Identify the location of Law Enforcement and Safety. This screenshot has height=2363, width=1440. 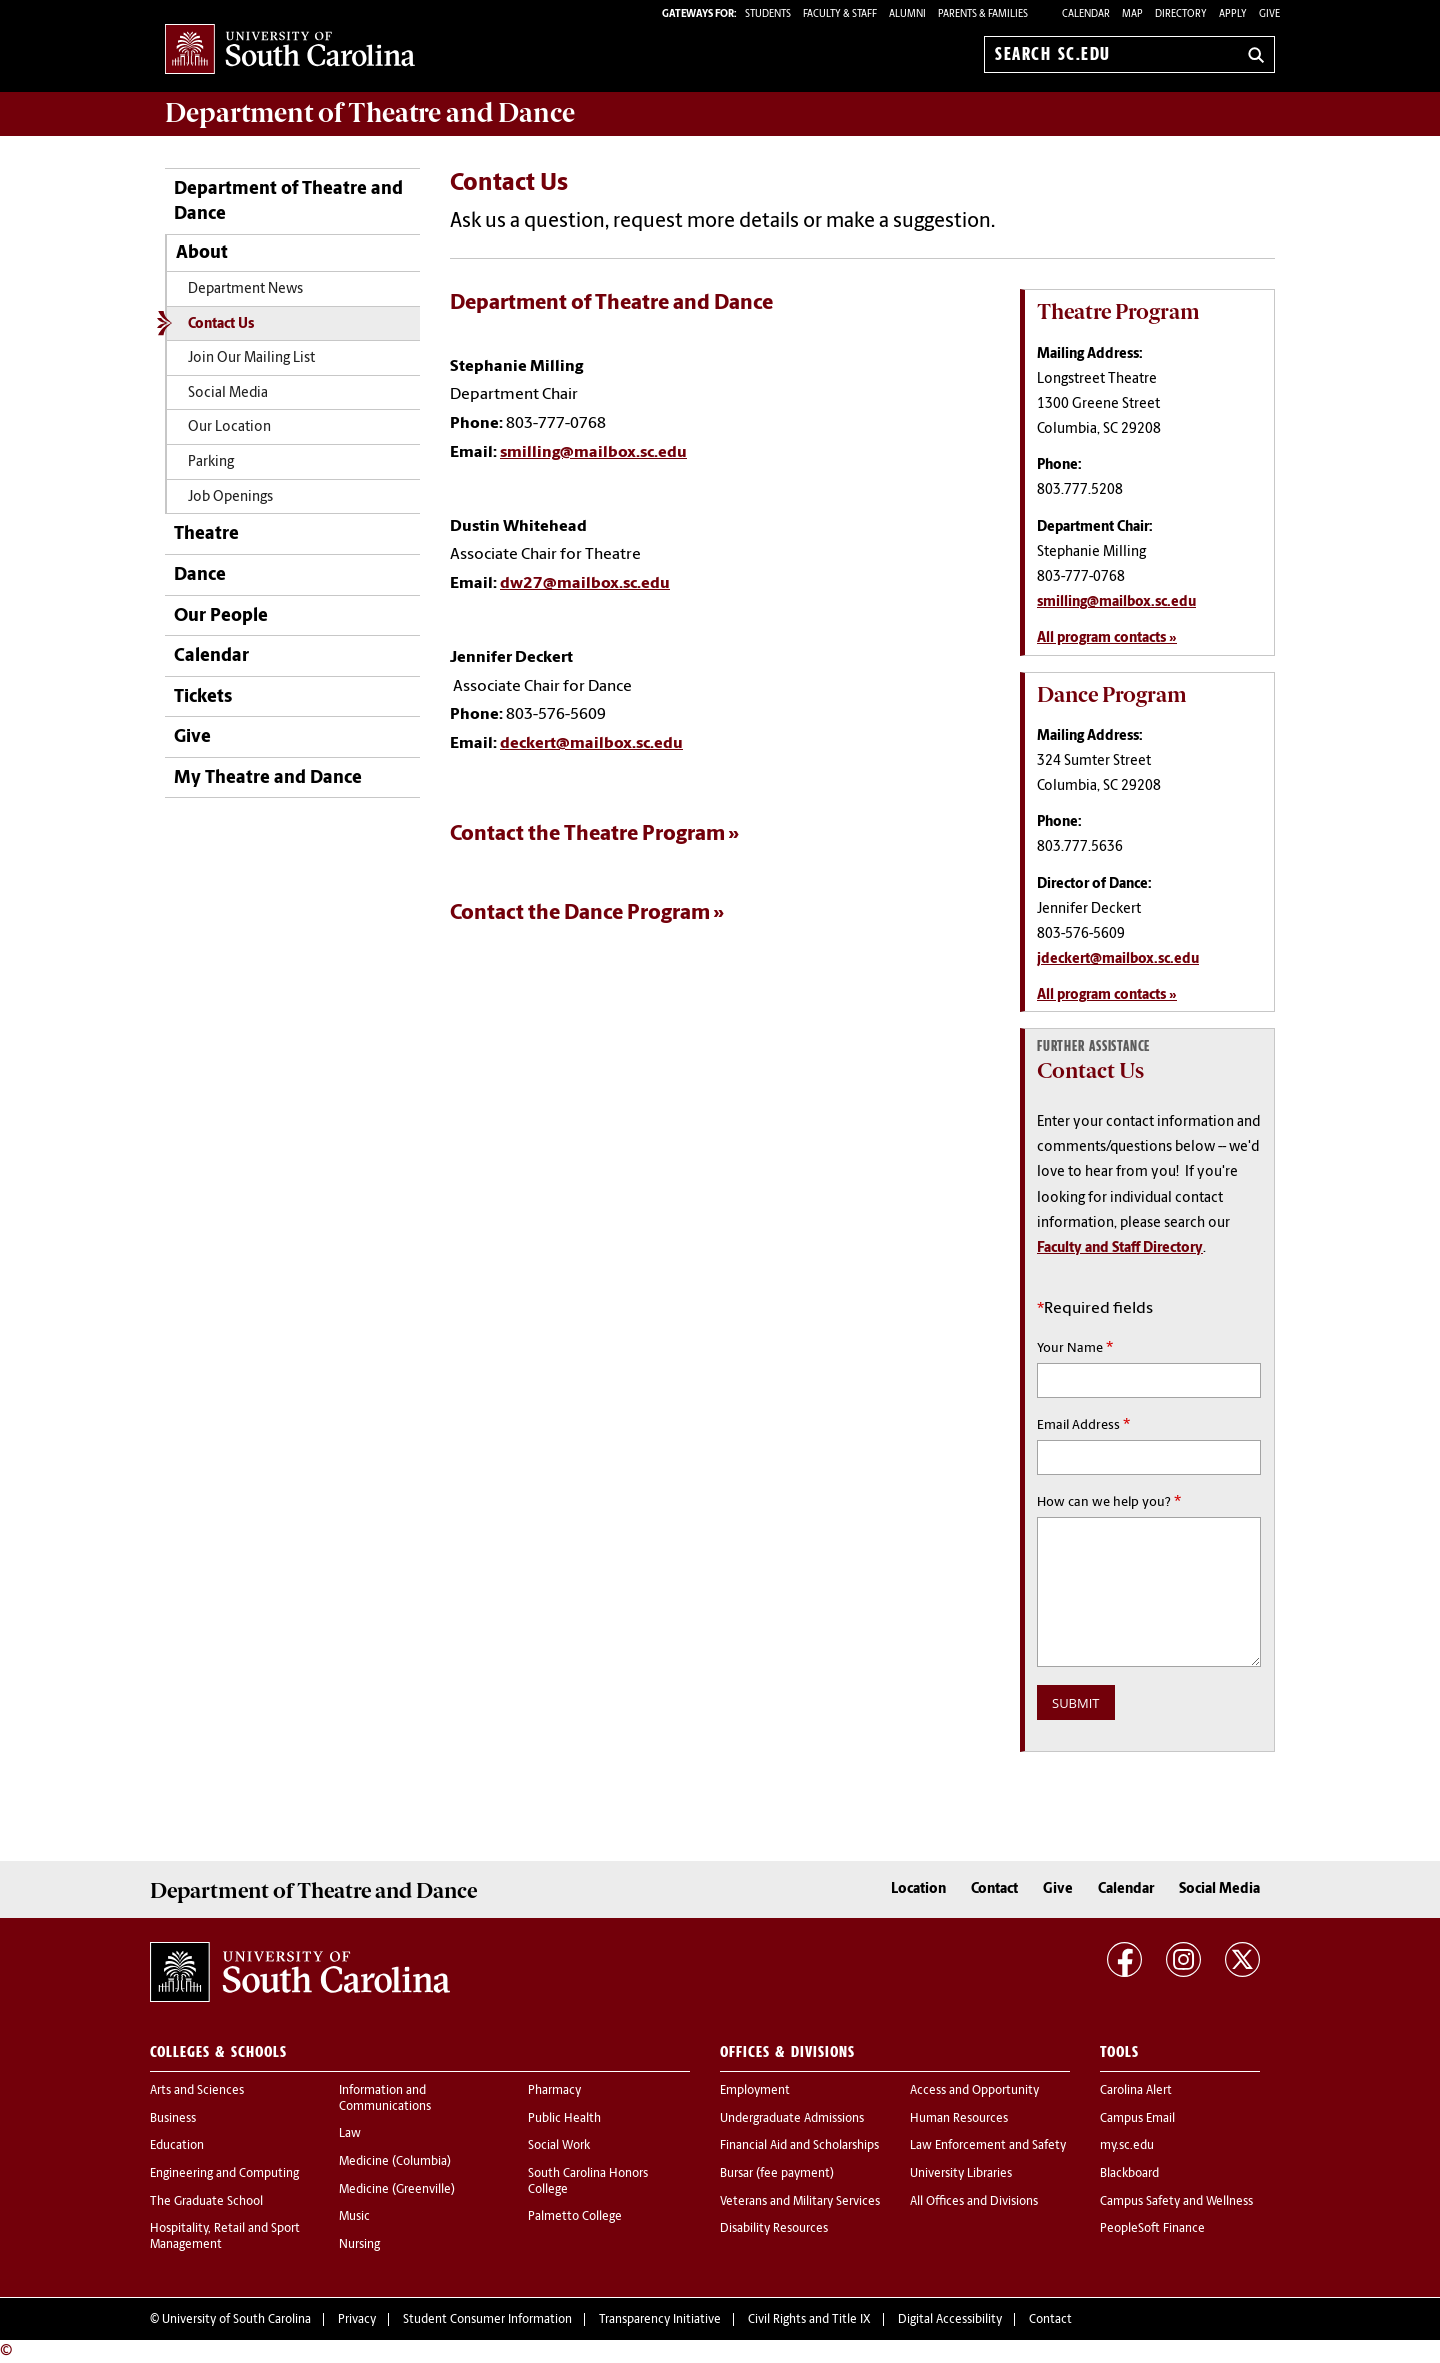
(988, 2146).